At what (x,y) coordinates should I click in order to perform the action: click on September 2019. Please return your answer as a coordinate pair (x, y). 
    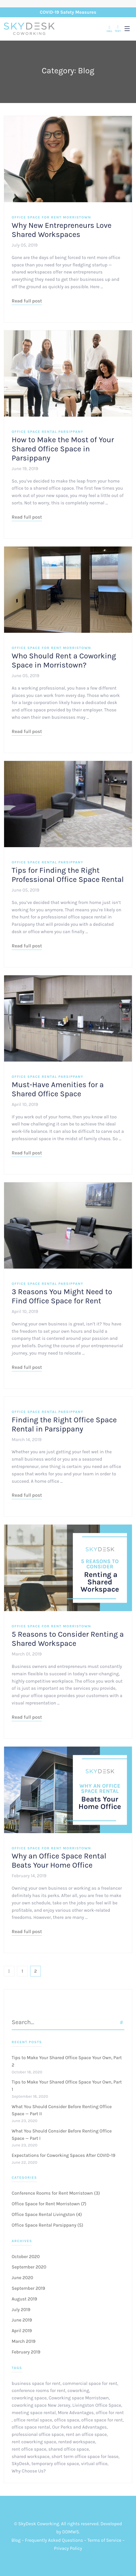
    Looking at the image, I should click on (28, 2288).